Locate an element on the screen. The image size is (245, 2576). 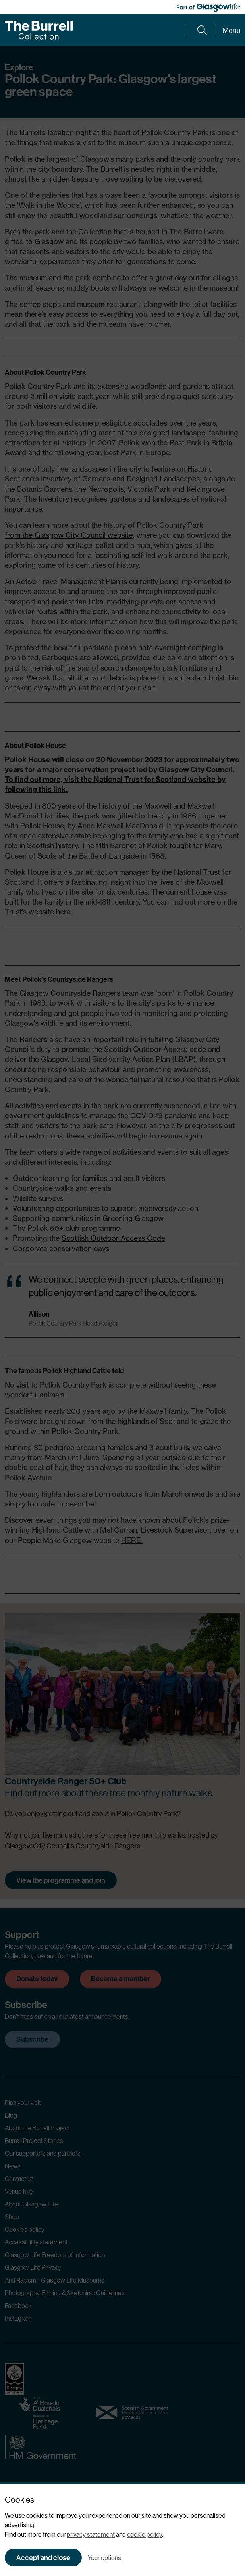
[Burrell home] is located at coordinates (39, 30).